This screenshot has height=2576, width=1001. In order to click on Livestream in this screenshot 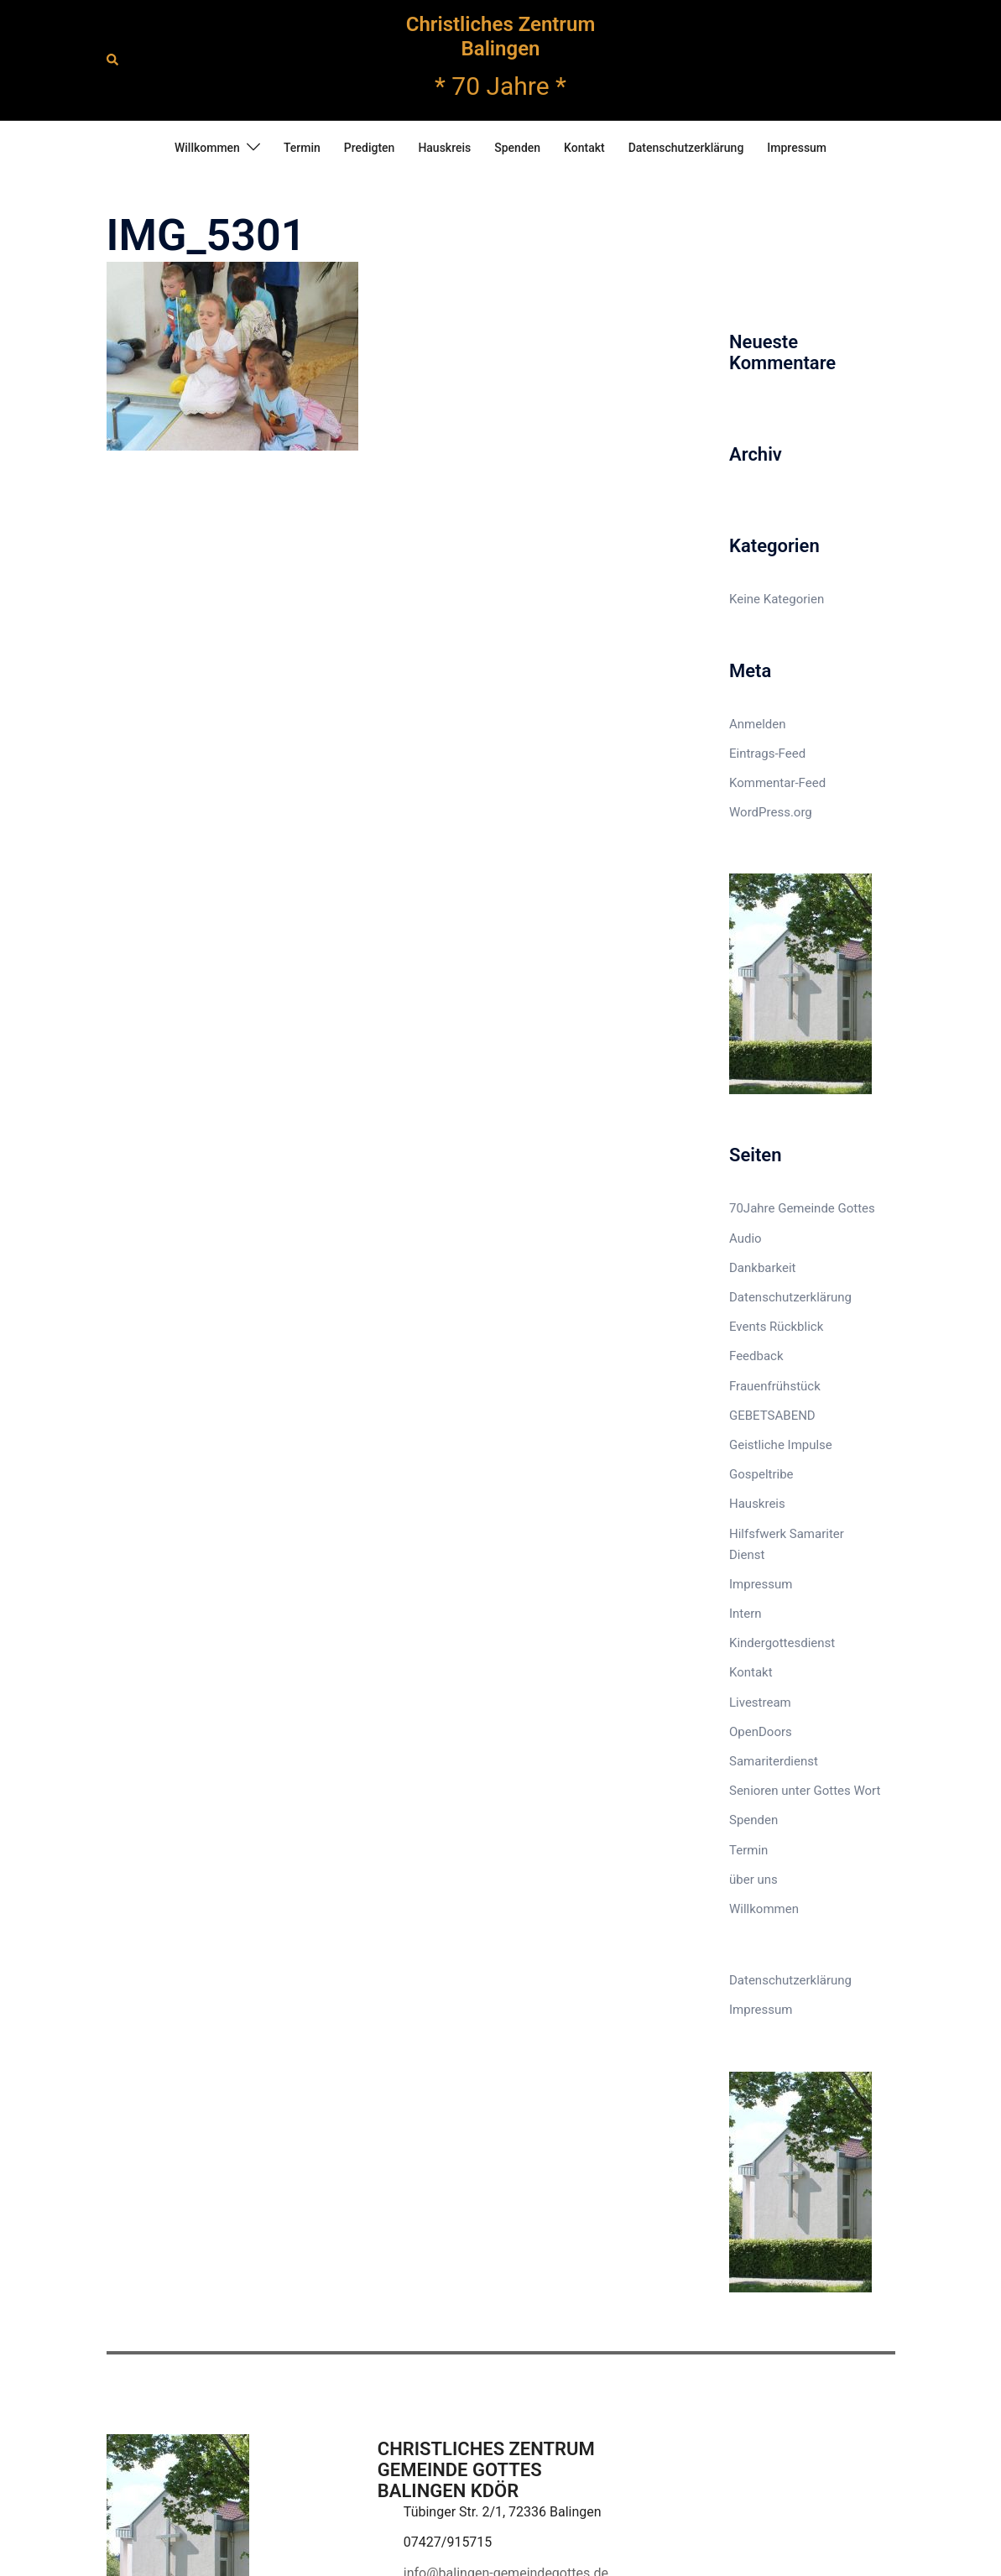, I will do `click(760, 1702)`.